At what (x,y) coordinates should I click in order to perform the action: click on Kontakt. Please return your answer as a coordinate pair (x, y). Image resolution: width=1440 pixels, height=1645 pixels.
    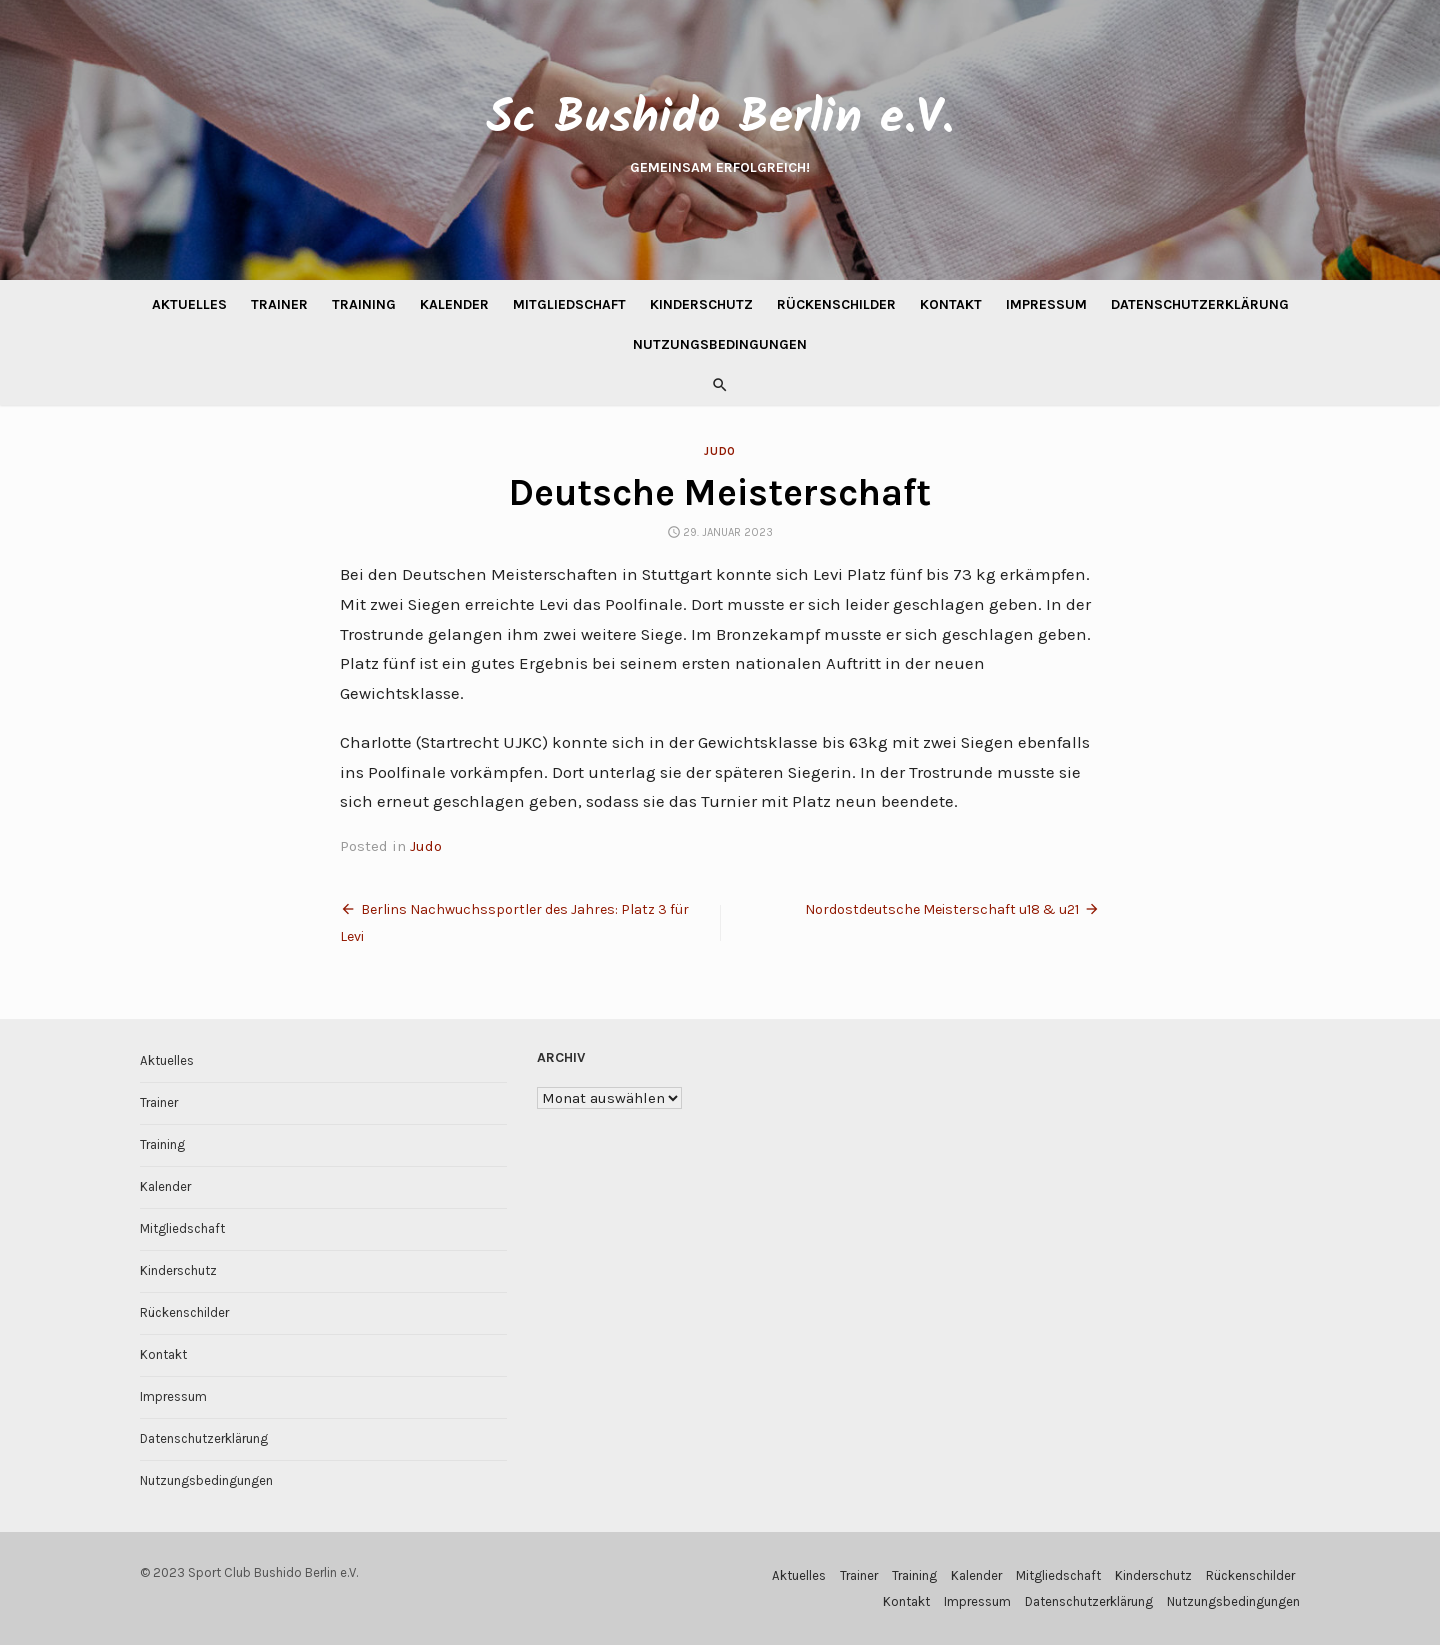
    Looking at the image, I should click on (951, 304).